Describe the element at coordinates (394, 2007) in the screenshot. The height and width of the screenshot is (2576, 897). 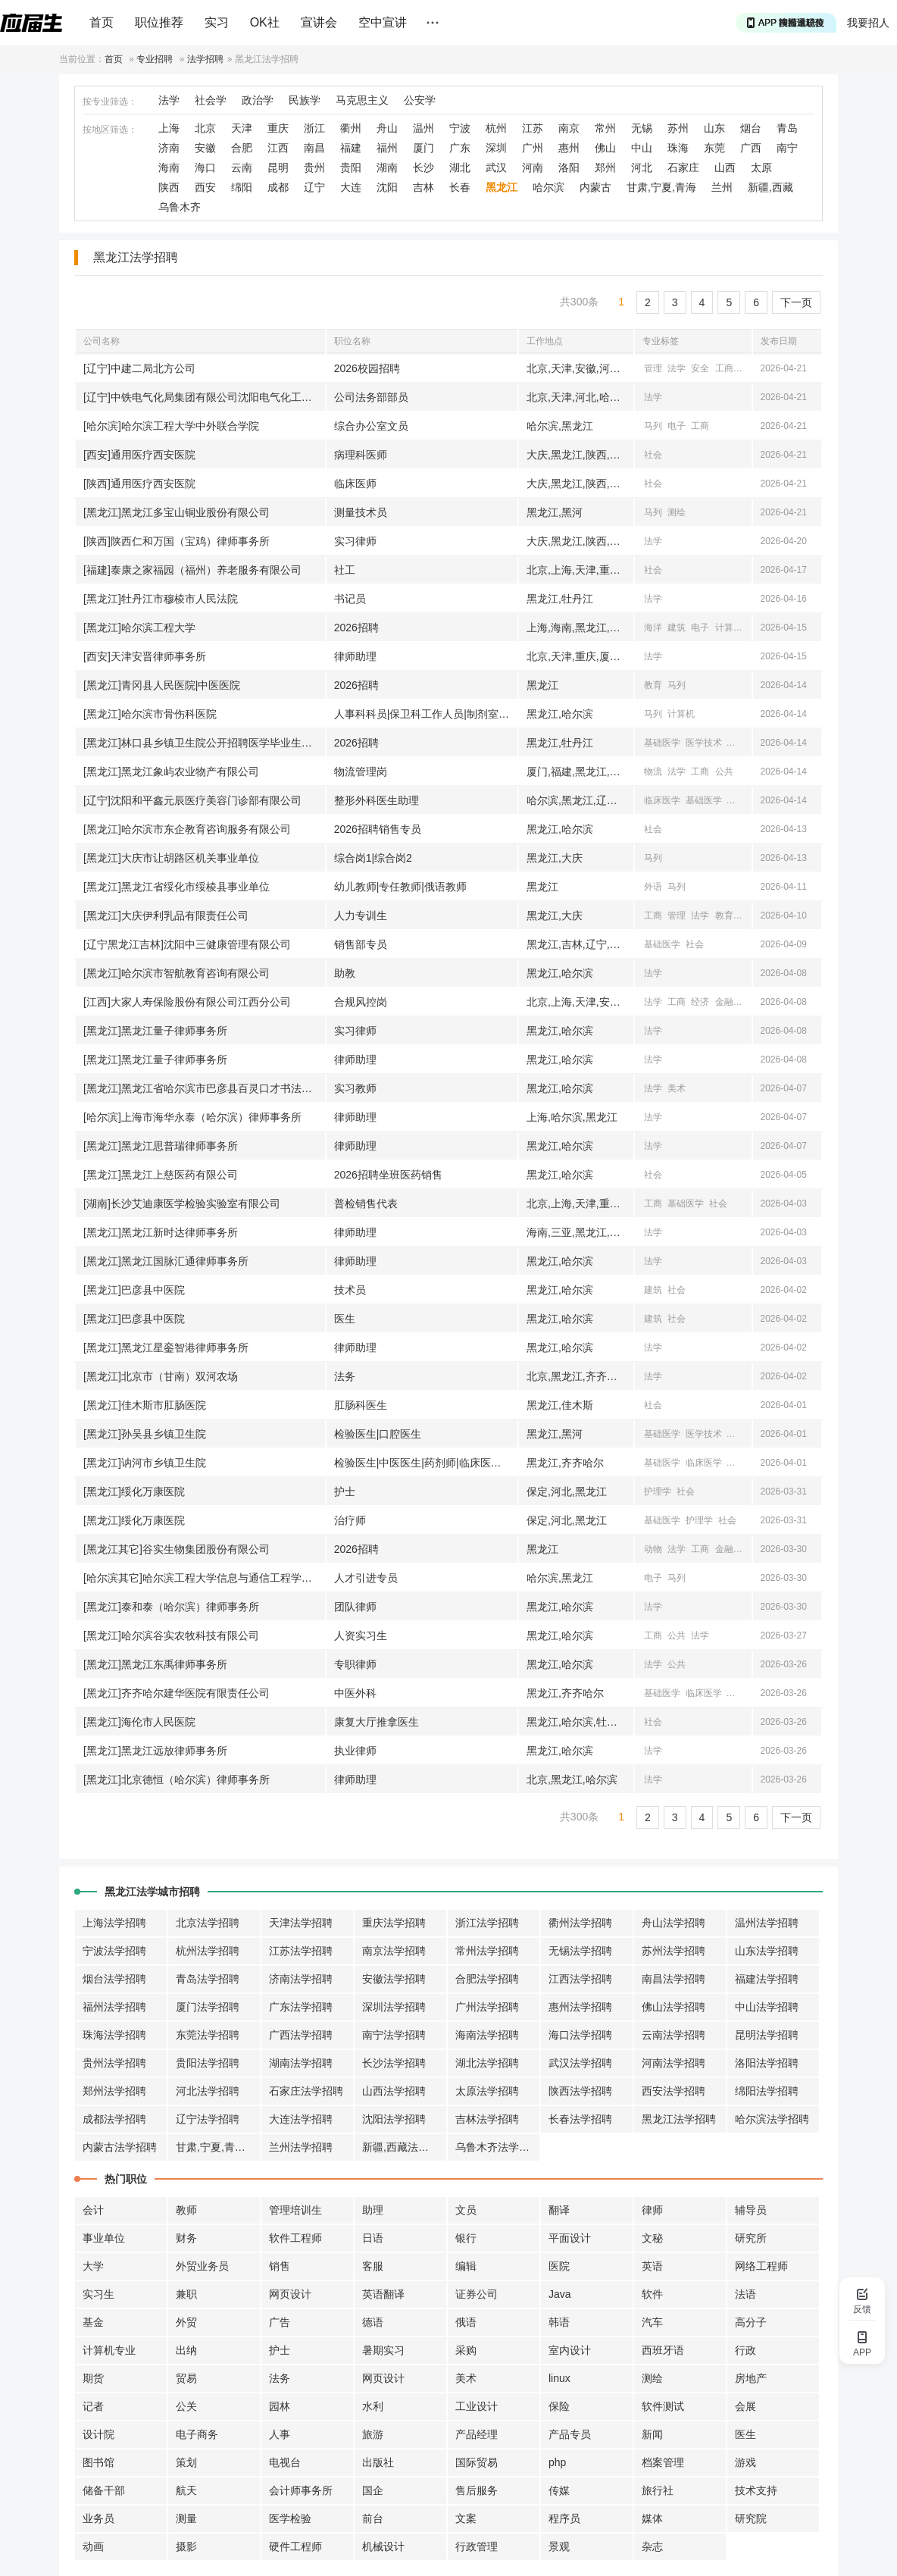
I see `深圳法学招聘` at that location.